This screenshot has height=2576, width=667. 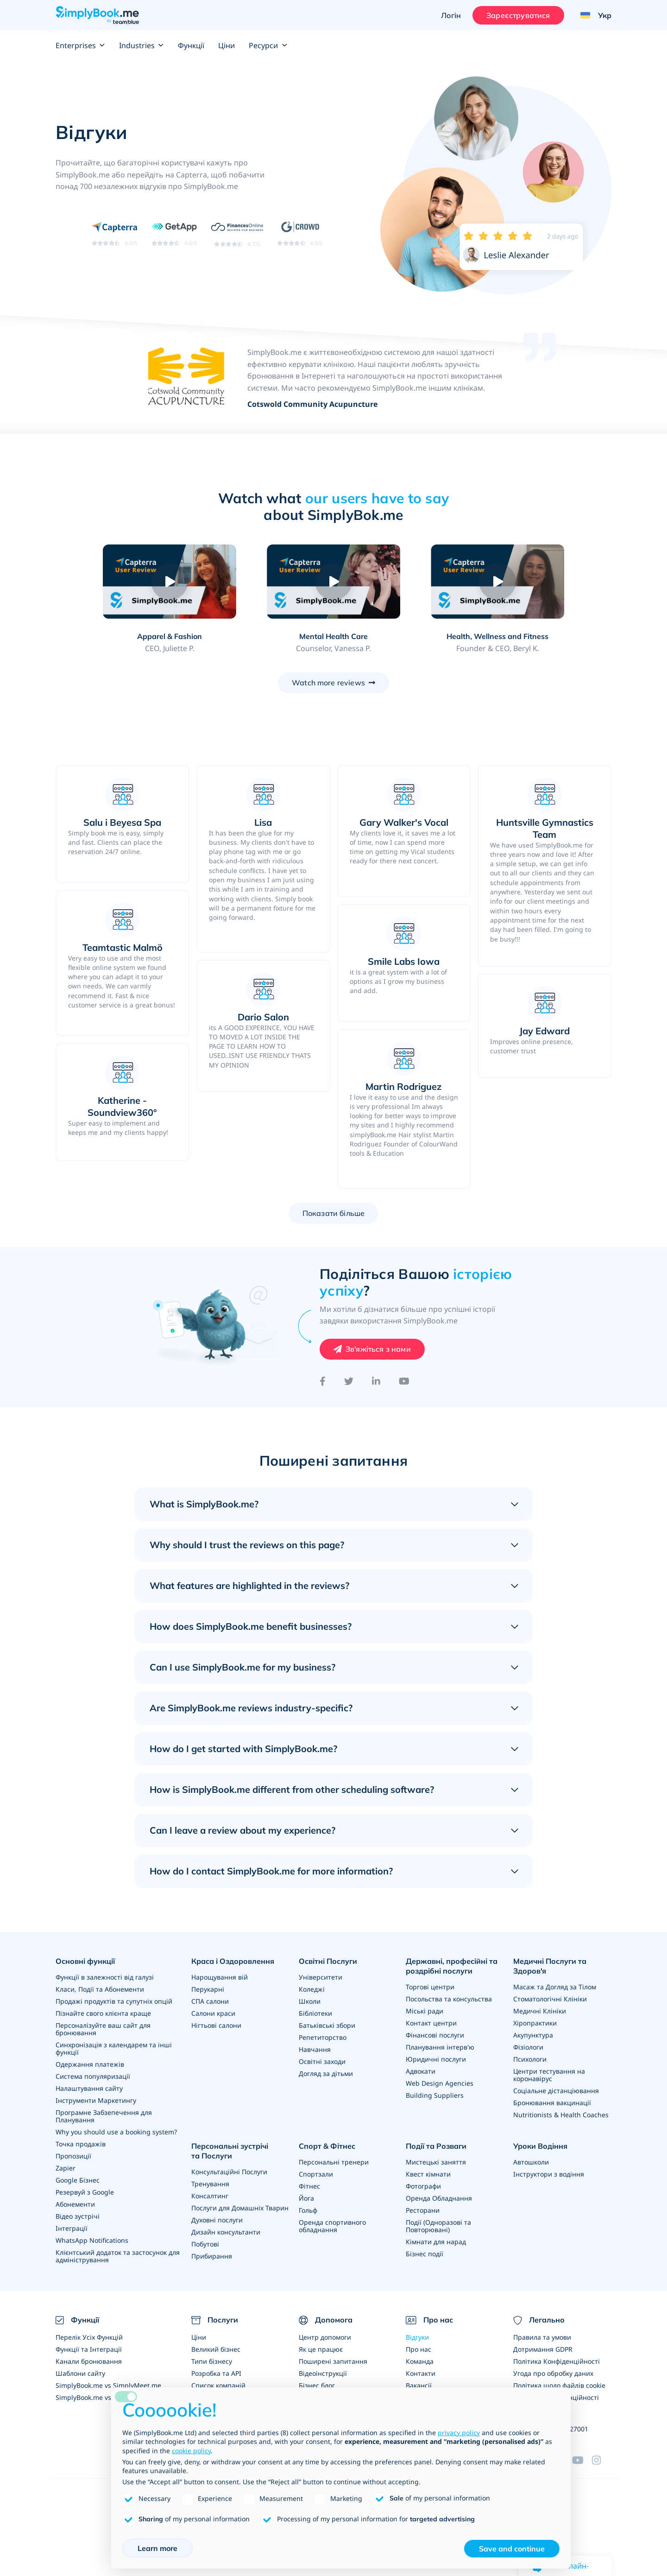 I want to click on Події та Розваги, so click(x=436, y=2146).